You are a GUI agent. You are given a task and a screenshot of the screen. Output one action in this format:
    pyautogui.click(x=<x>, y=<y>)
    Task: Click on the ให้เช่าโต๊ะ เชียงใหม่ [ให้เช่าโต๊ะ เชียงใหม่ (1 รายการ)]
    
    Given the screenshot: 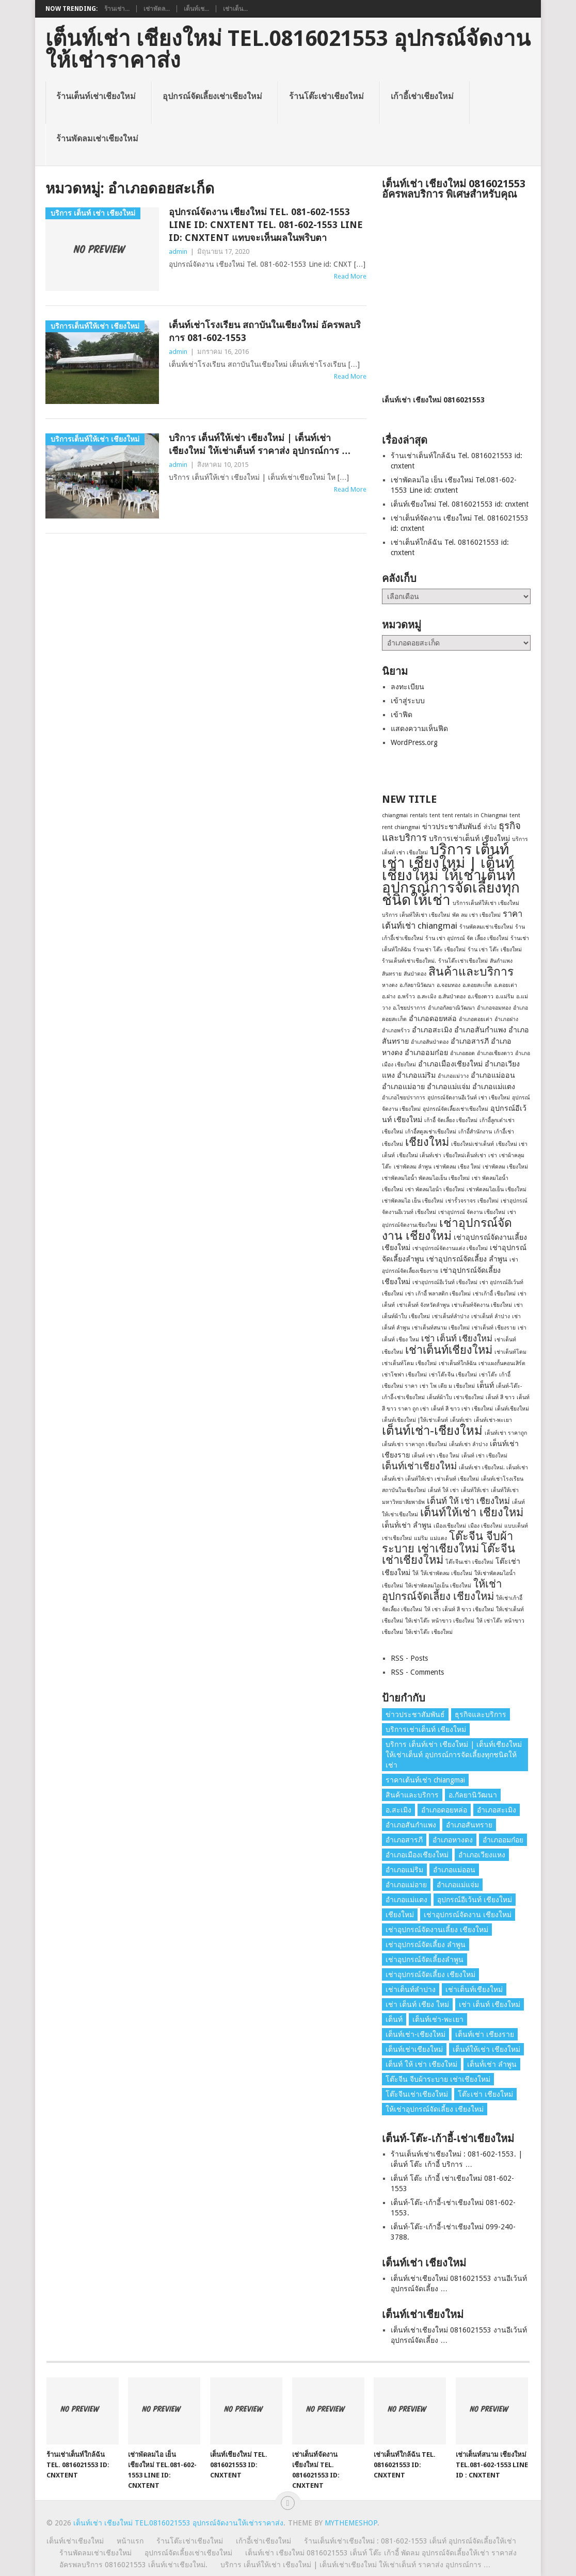 What is the action you would take?
    pyautogui.click(x=429, y=1632)
    